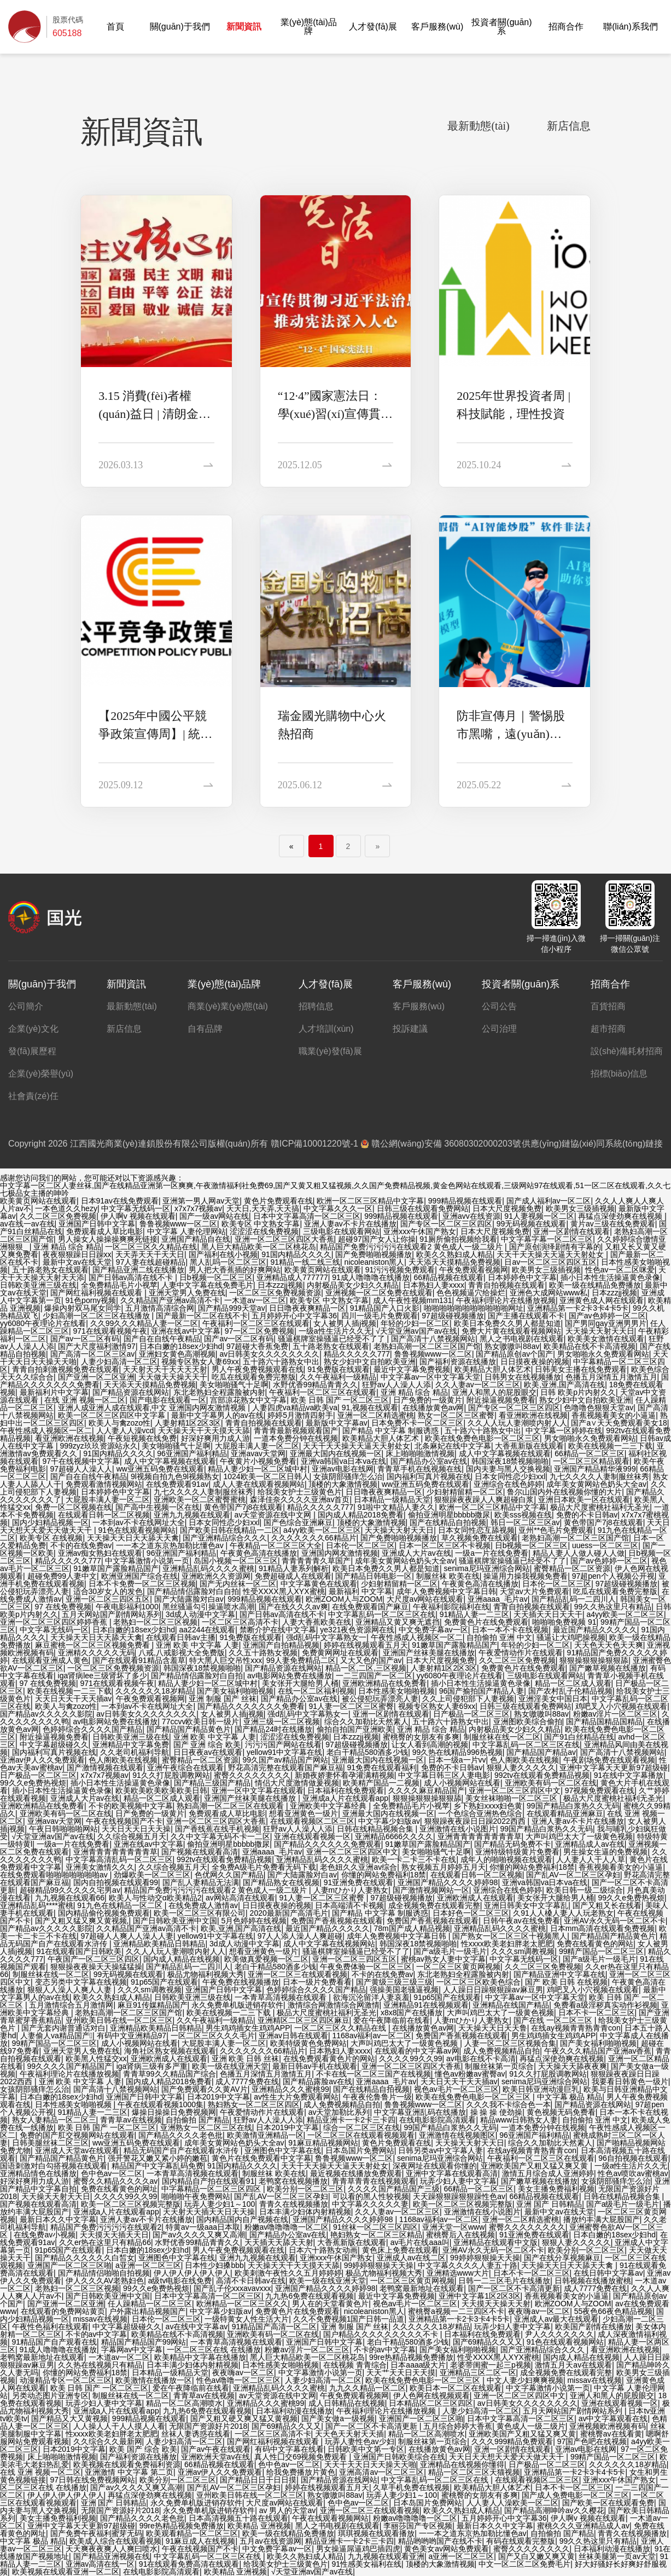 The width and height of the screenshot is (671, 2576). Describe the element at coordinates (242, 2219) in the screenshot. I see `国内精品国内自产视频在线` at that location.